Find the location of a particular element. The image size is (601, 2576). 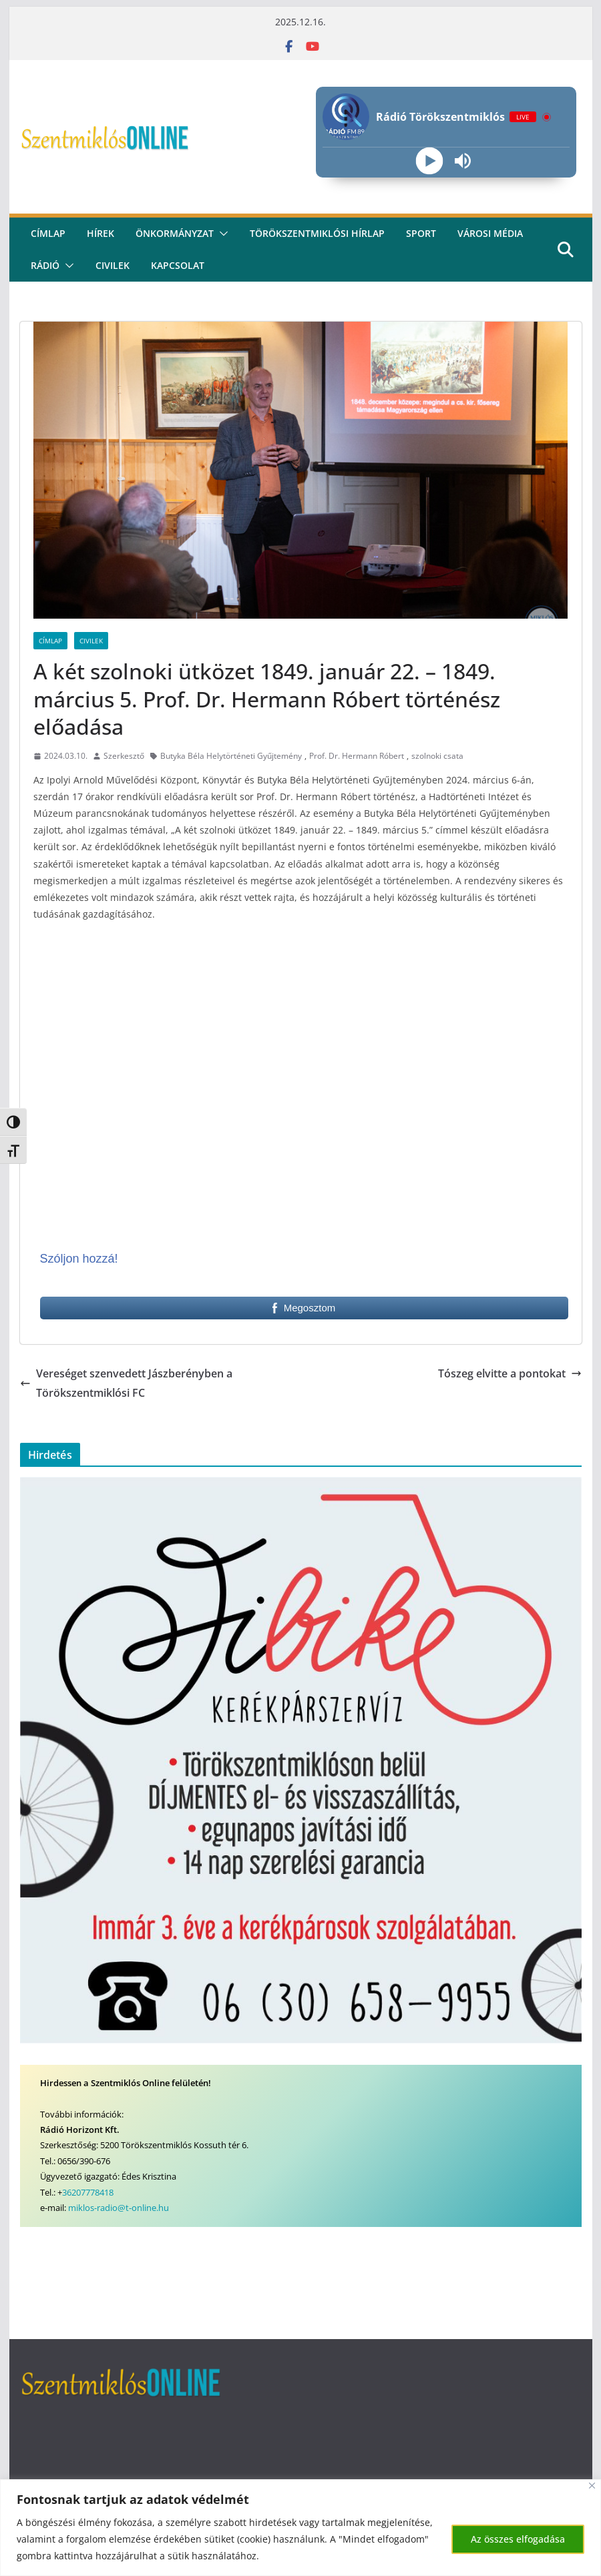

Vereséget szenvedett Jászberényben a Törökszentmiklósi FC is located at coordinates (126, 1383).